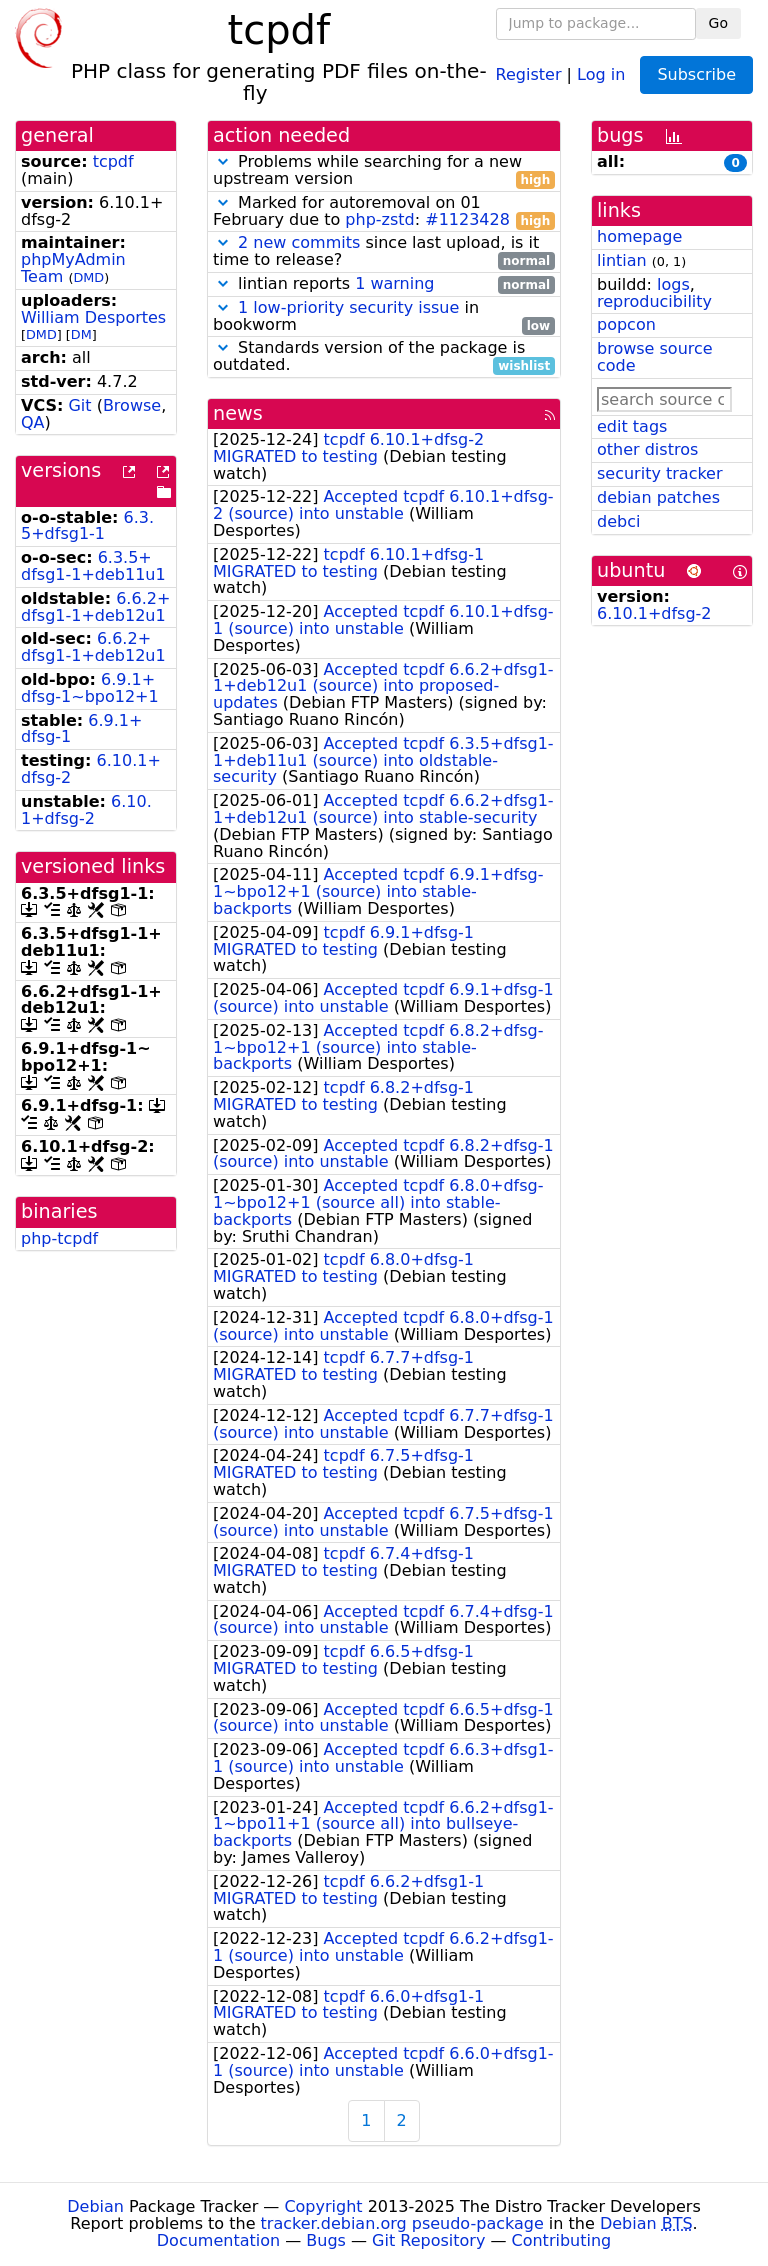  What do you see at coordinates (348, 307) in the screenshot?
I see `1 low-priority security issue` at bounding box center [348, 307].